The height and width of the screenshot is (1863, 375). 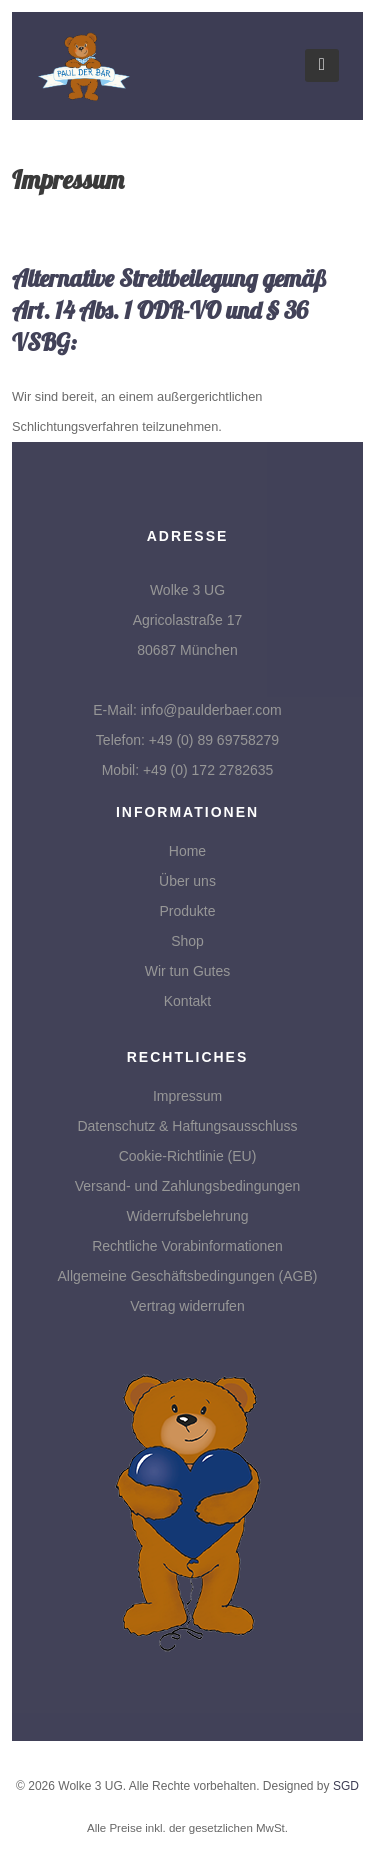 What do you see at coordinates (187, 941) in the screenshot?
I see `Shop` at bounding box center [187, 941].